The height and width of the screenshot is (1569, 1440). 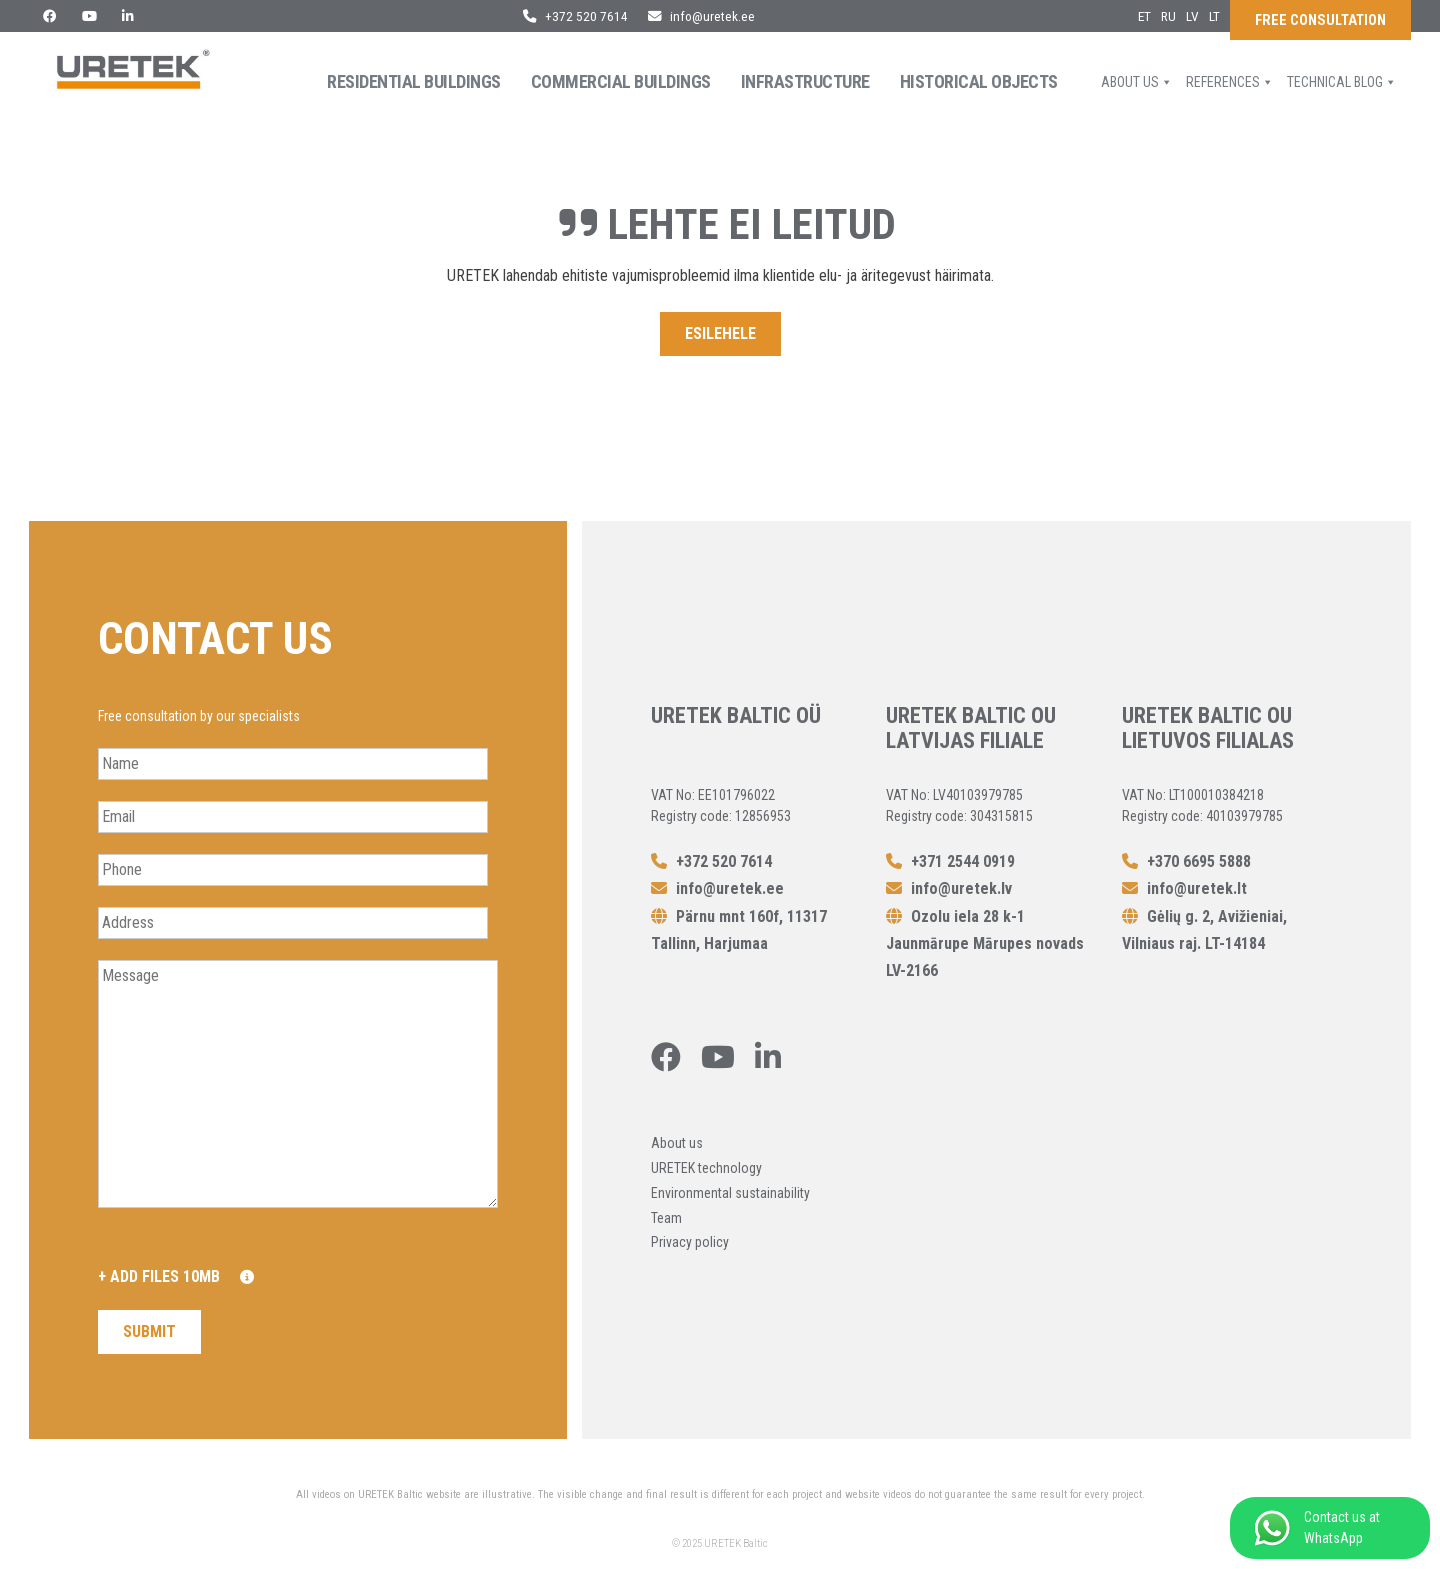 What do you see at coordinates (1214, 16) in the screenshot?
I see `lt` at bounding box center [1214, 16].